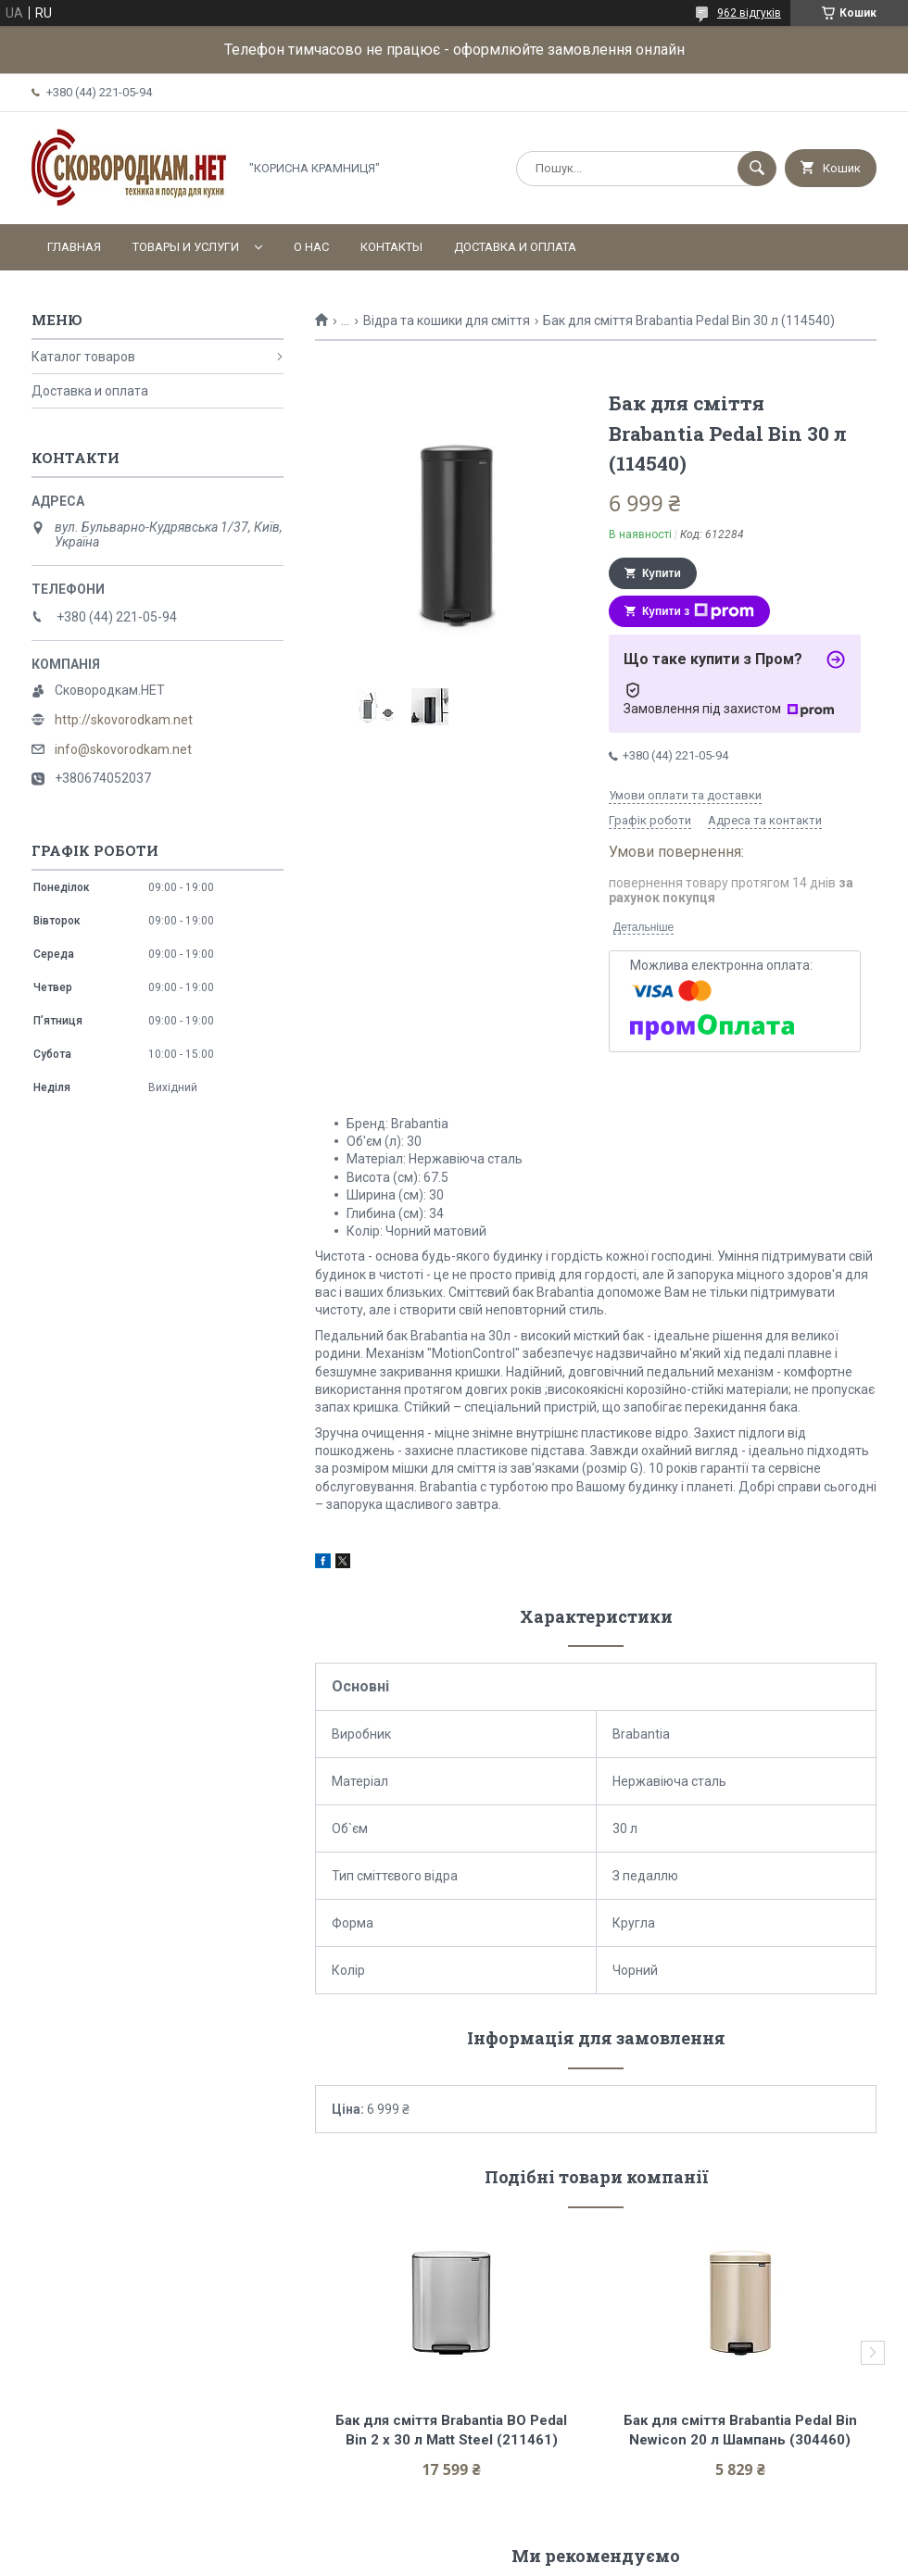 The height and width of the screenshot is (2576, 908). What do you see at coordinates (185, 247) in the screenshot?
I see `Товары и услуги` at bounding box center [185, 247].